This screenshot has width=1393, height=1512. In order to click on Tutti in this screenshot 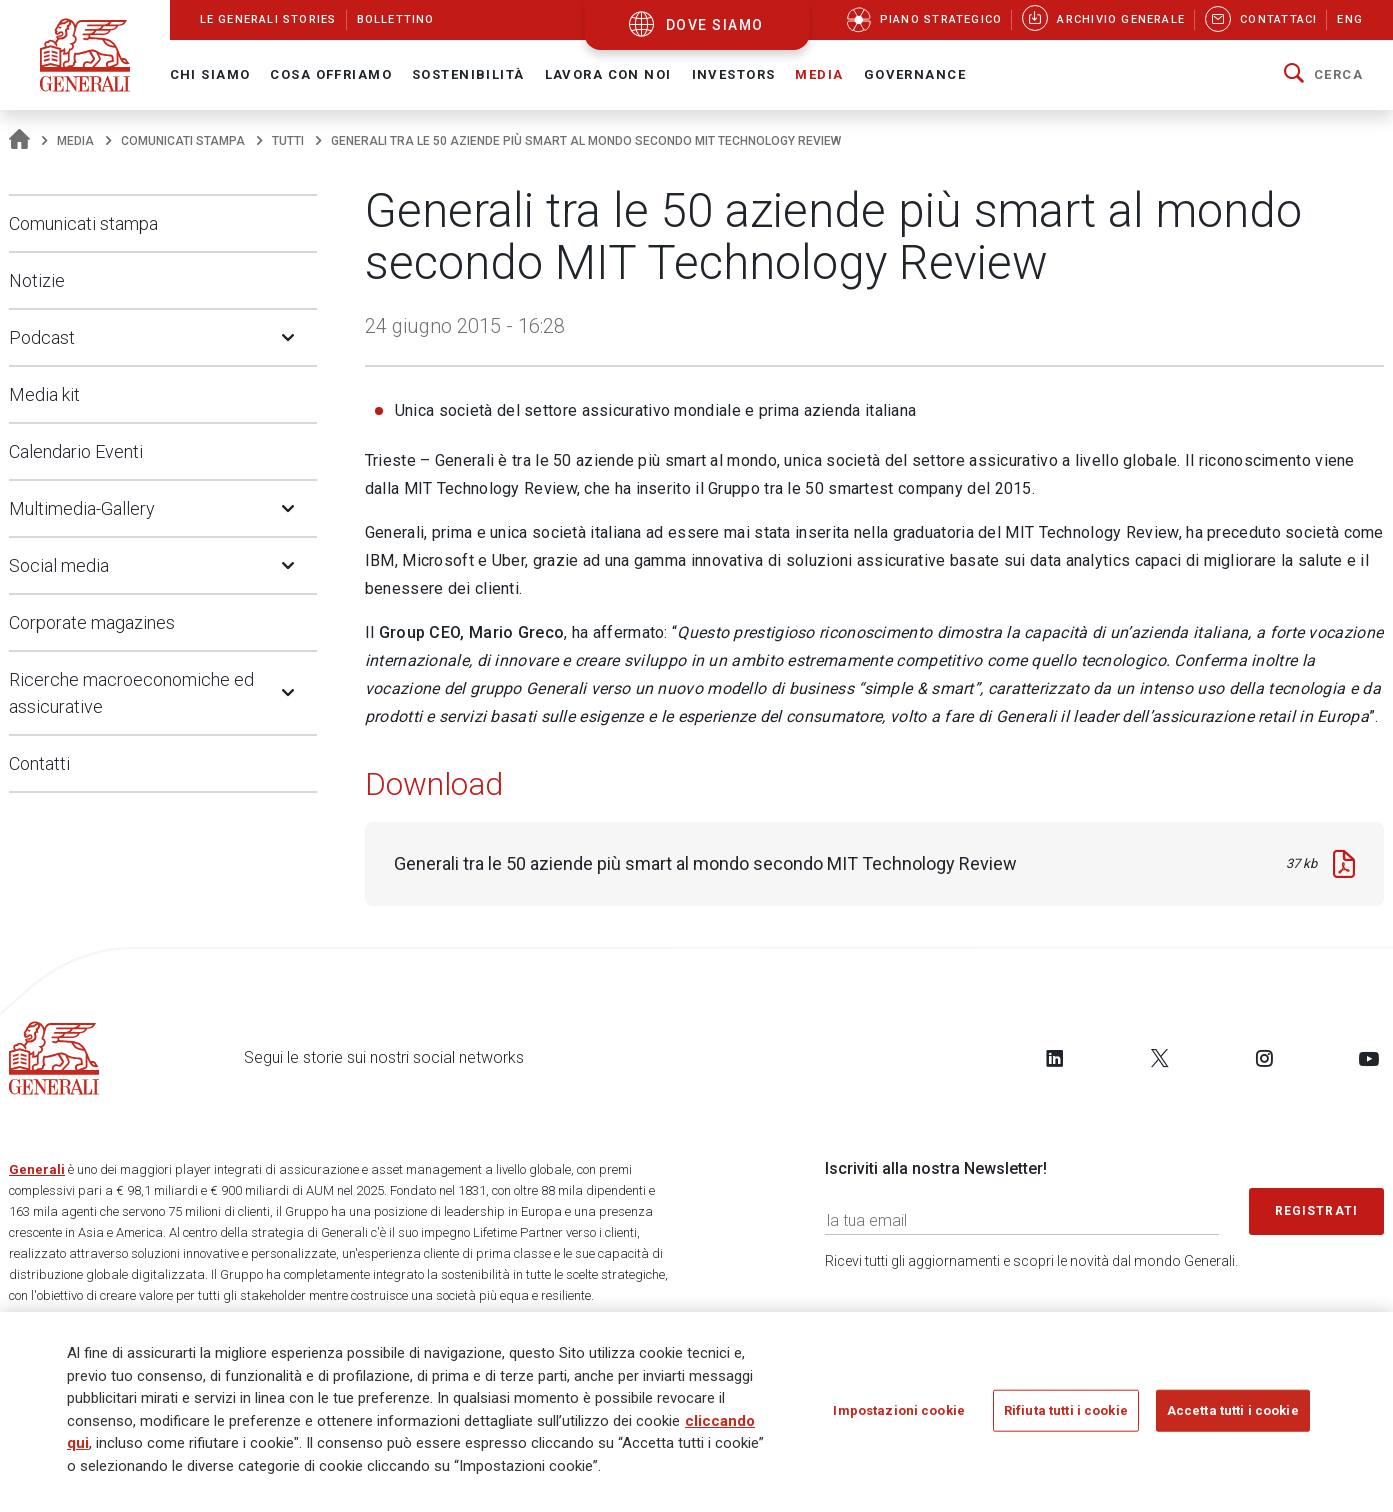, I will do `click(288, 141)`.